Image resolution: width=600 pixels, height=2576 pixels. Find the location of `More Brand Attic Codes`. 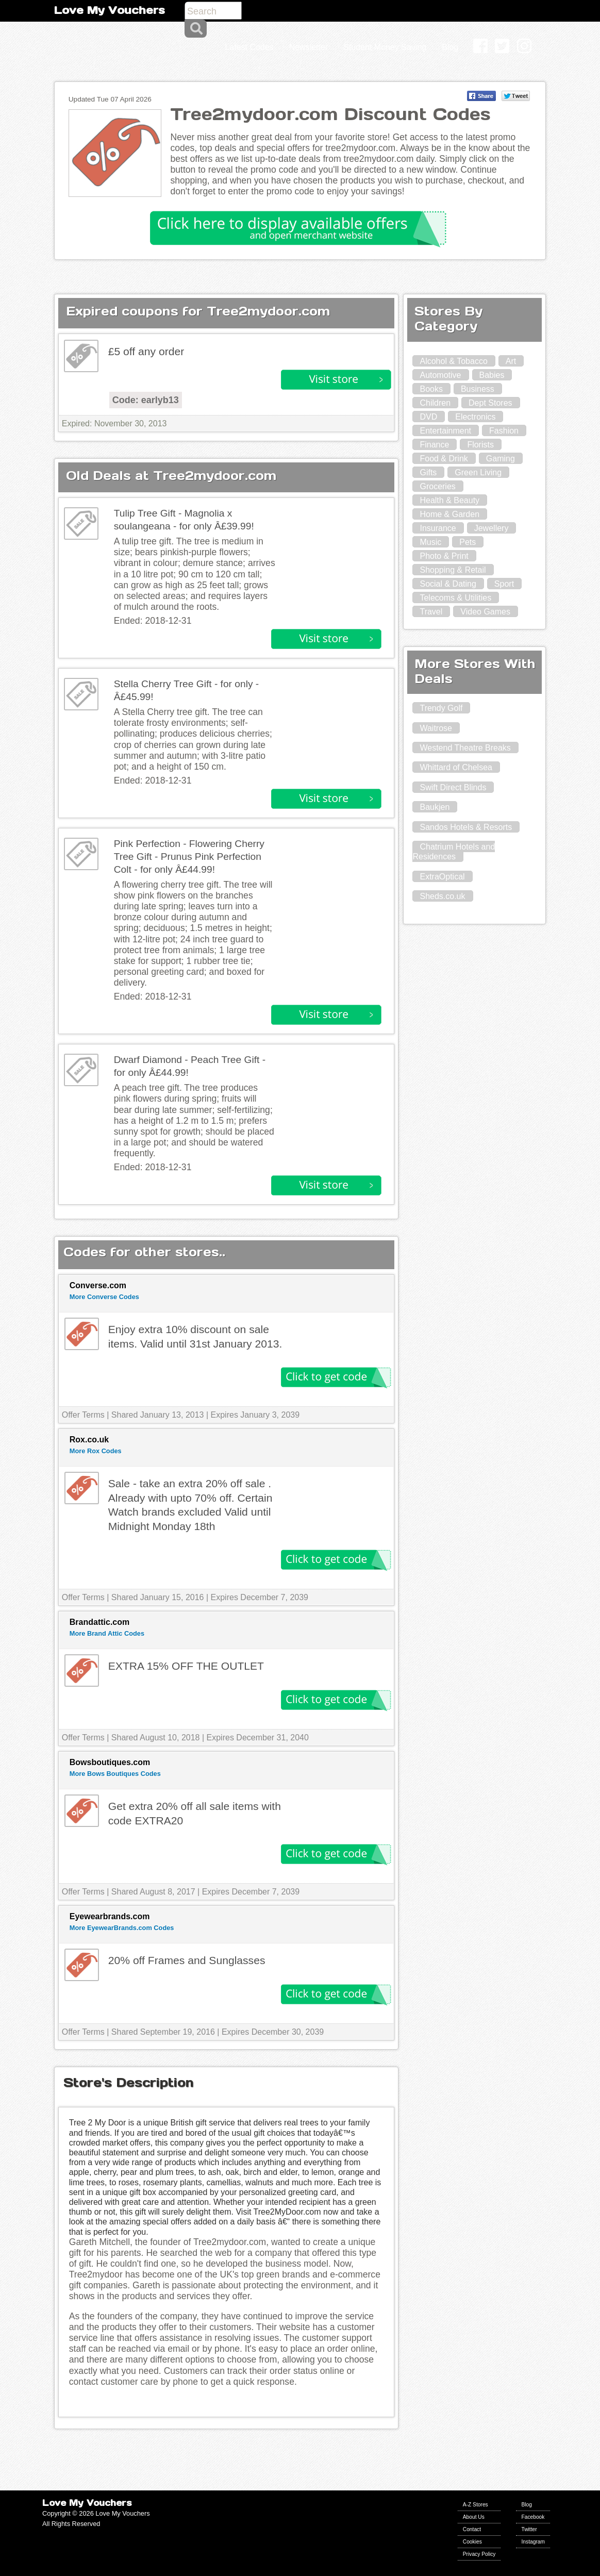

More Brand Attic Codes is located at coordinates (107, 1633).